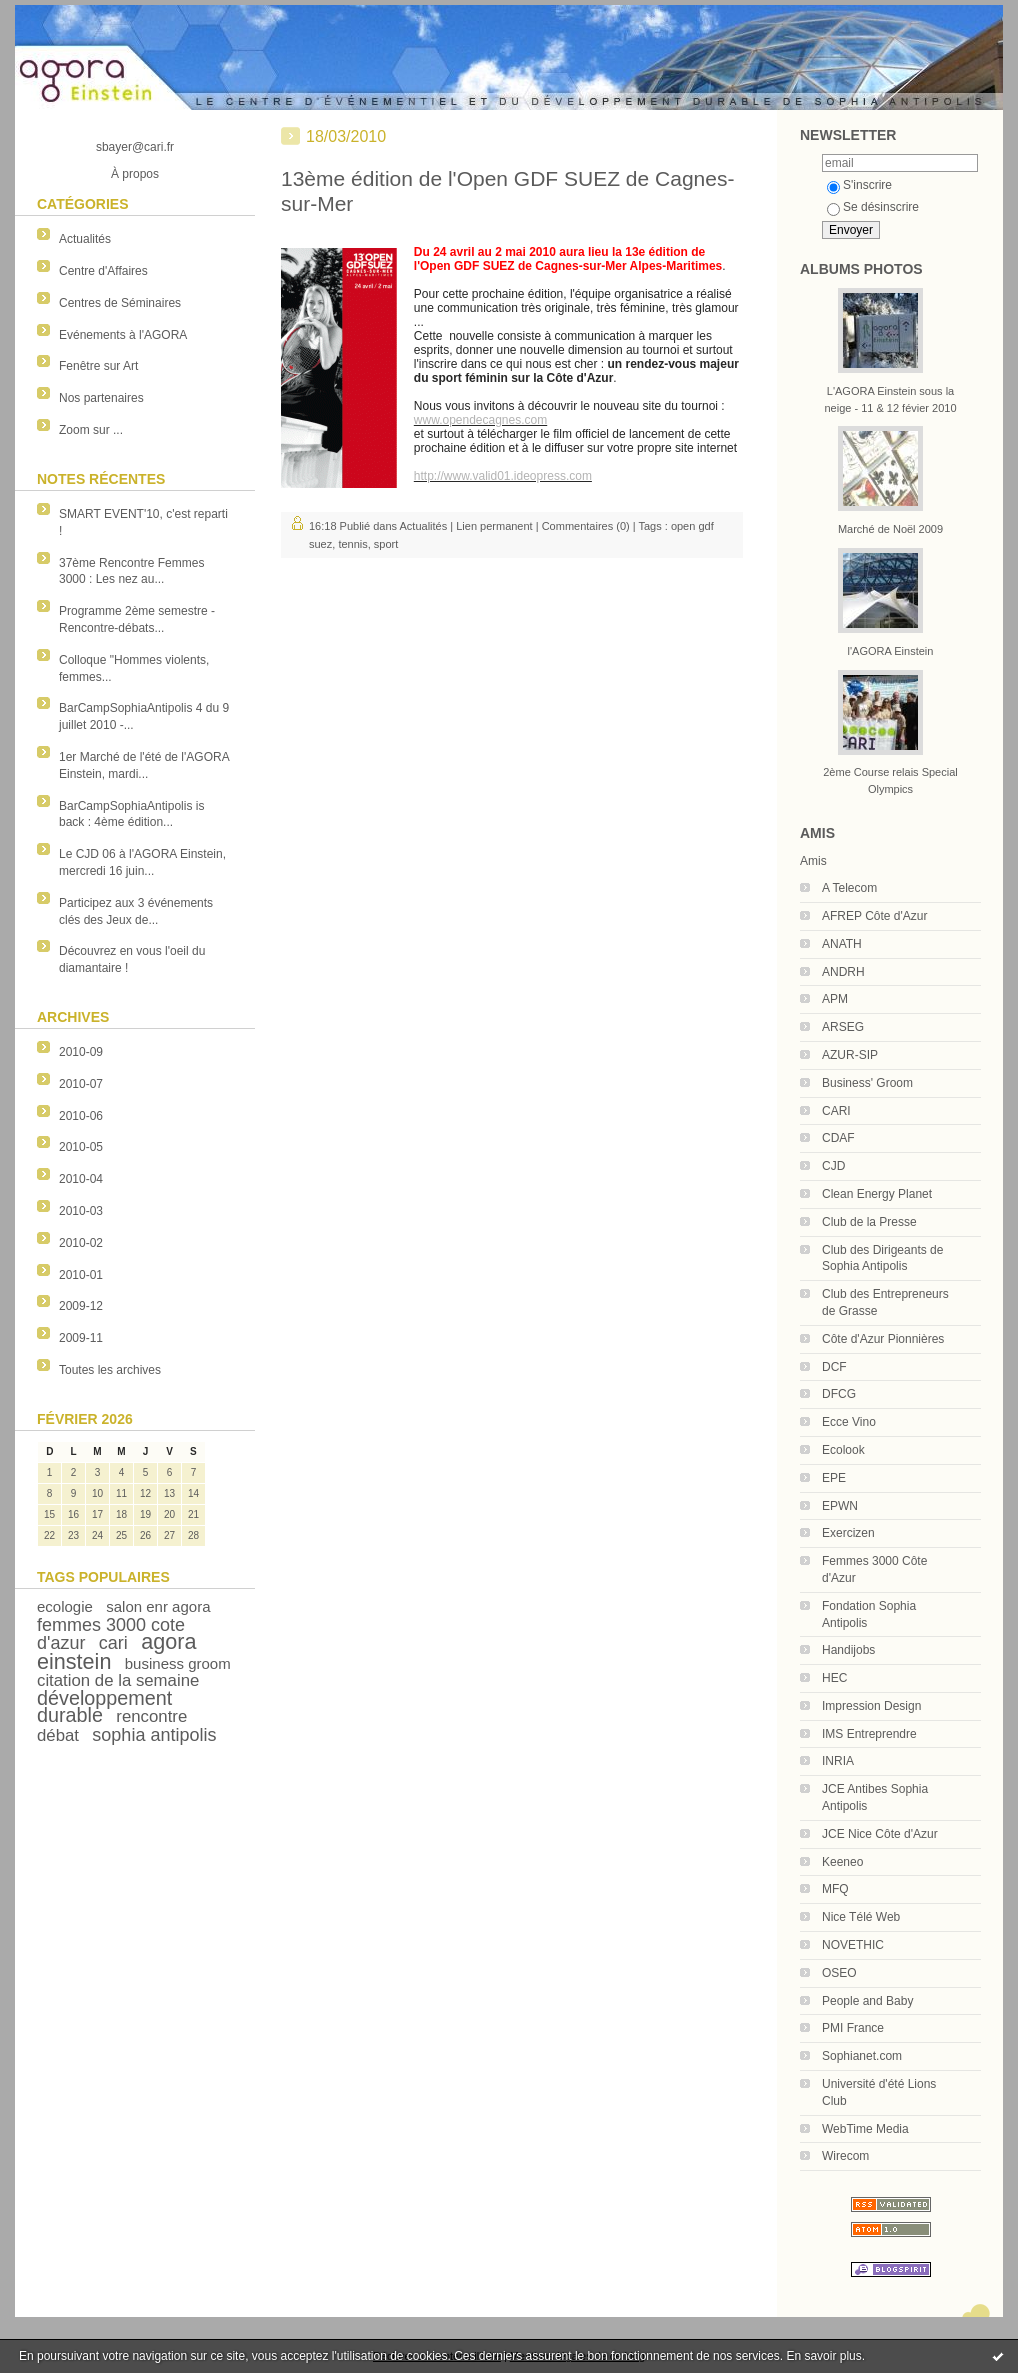  Describe the element at coordinates (867, 2001) in the screenshot. I see `People and Baby` at that location.